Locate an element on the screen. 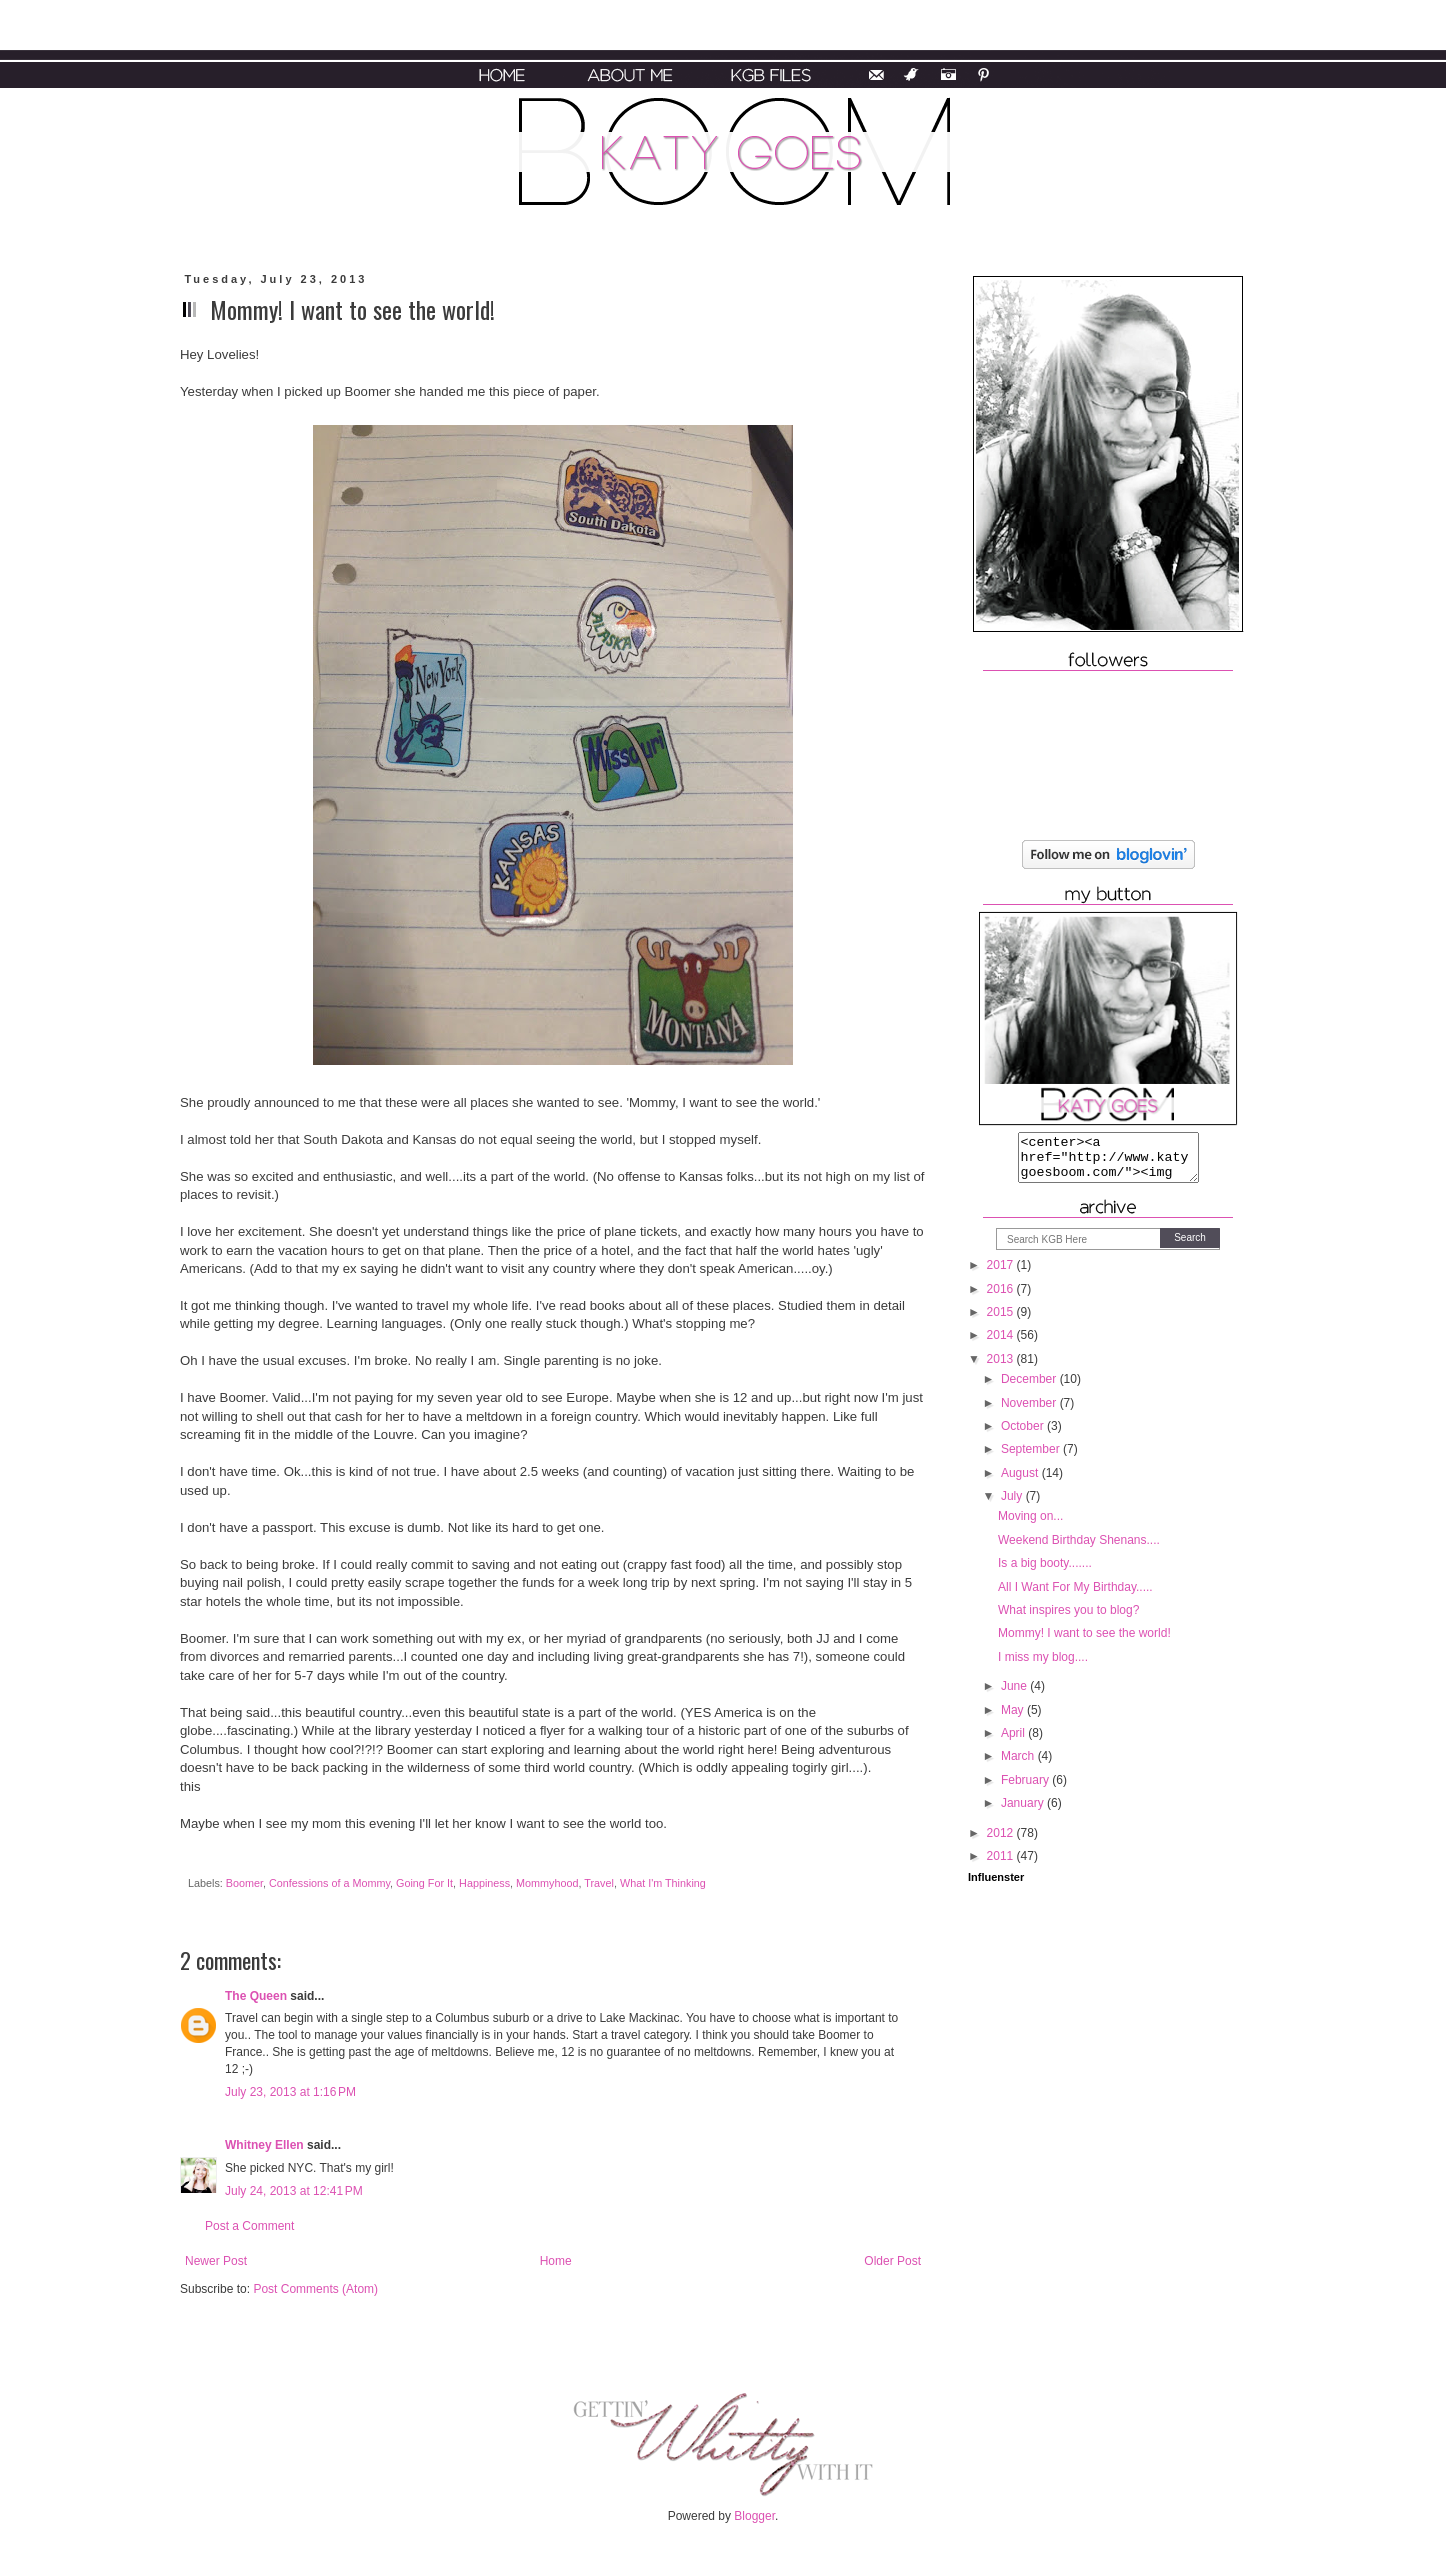  Weekend Birthday Shenans.... is located at coordinates (1079, 1549).